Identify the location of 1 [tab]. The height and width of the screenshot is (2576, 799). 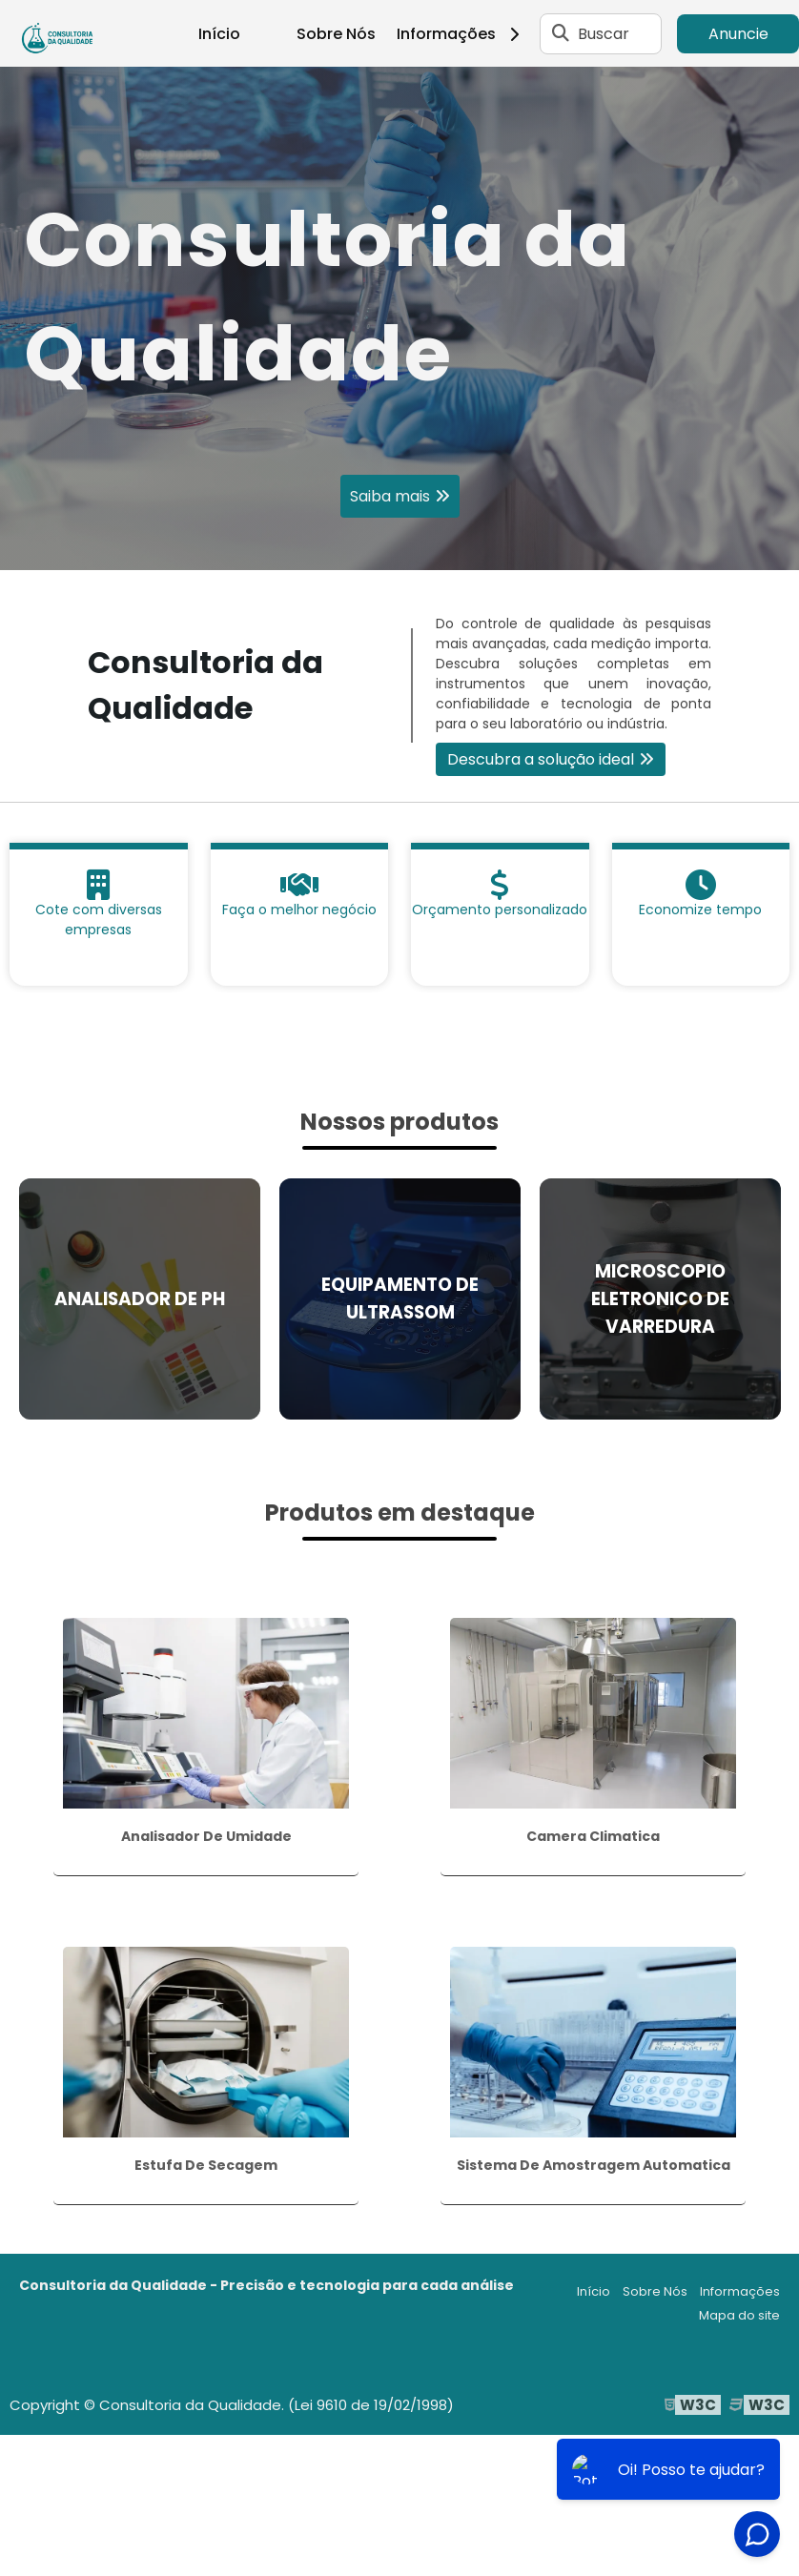
(399, 546).